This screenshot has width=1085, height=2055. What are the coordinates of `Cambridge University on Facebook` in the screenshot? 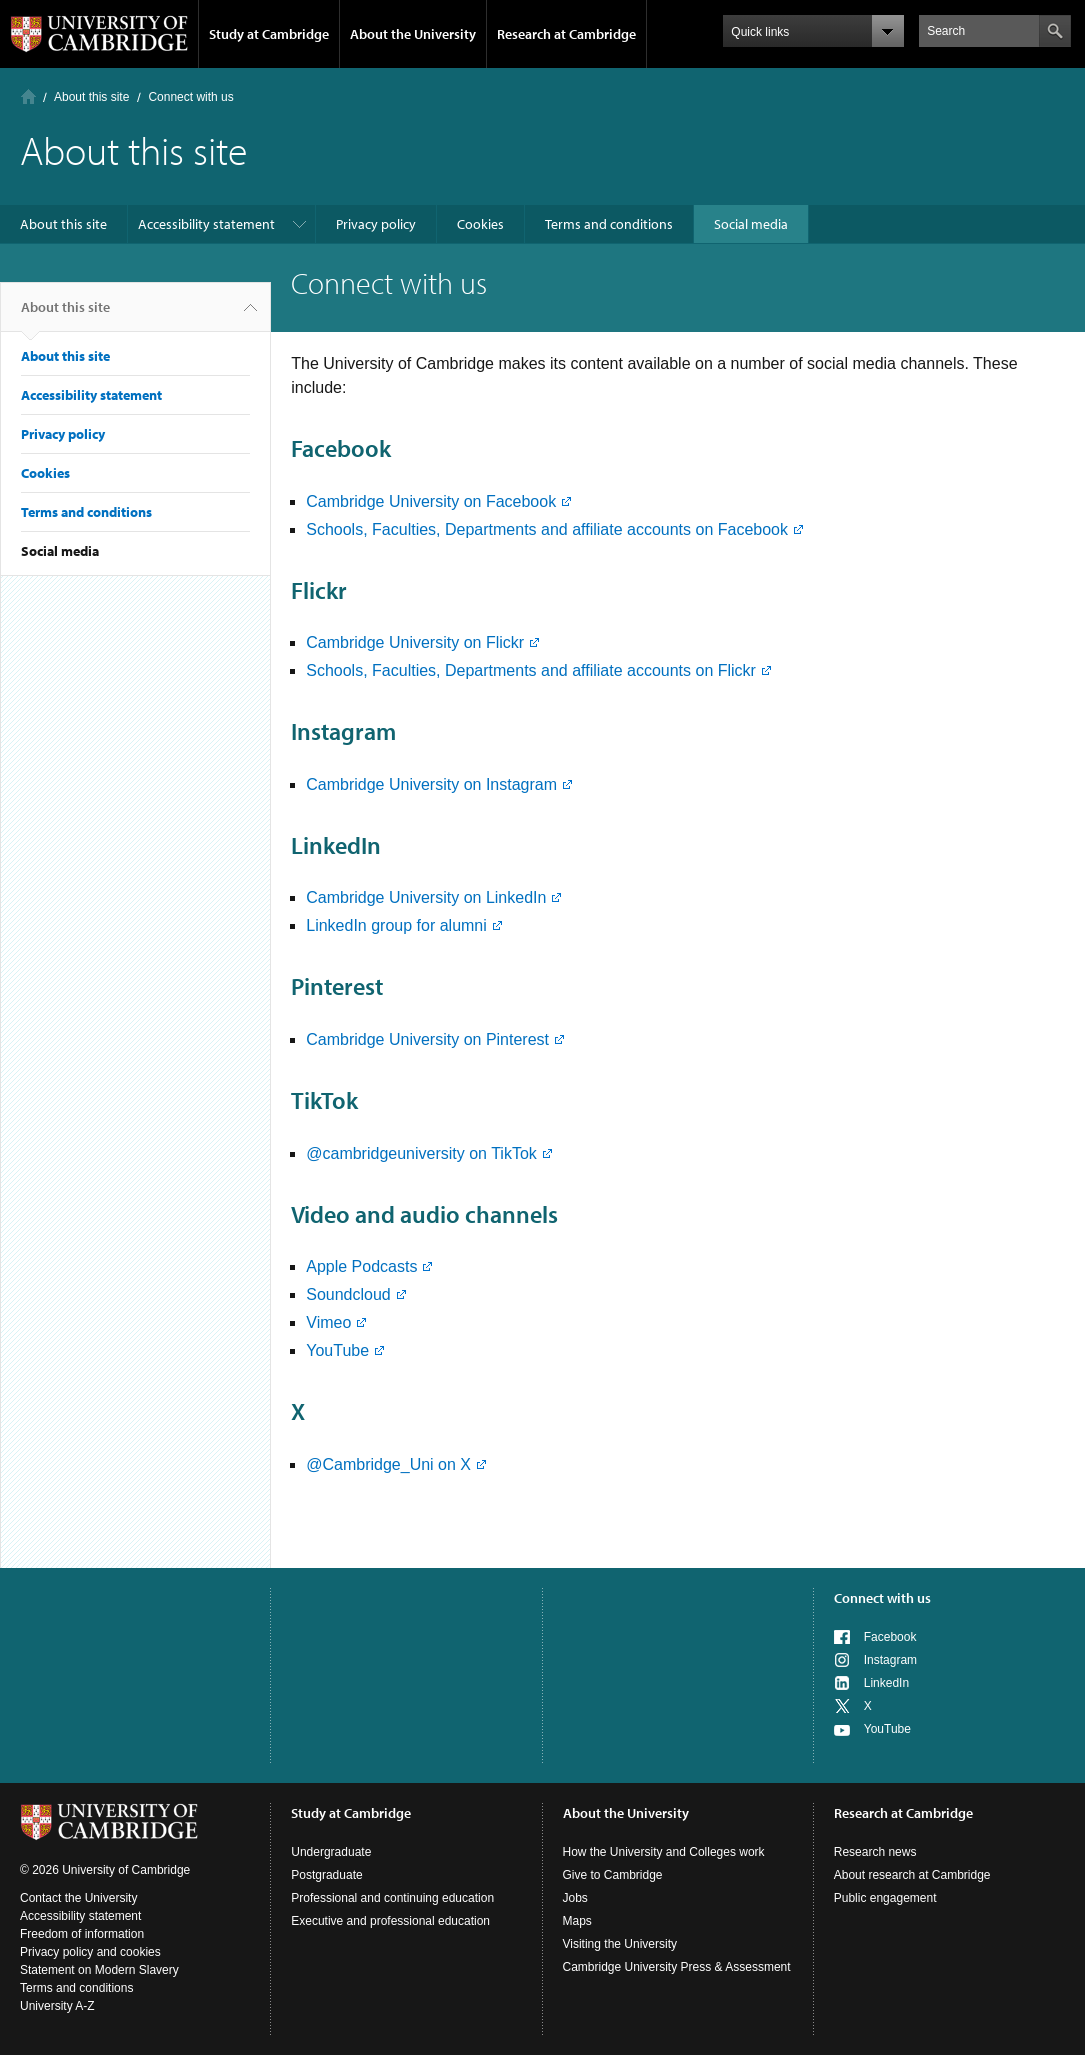 It's located at (431, 501).